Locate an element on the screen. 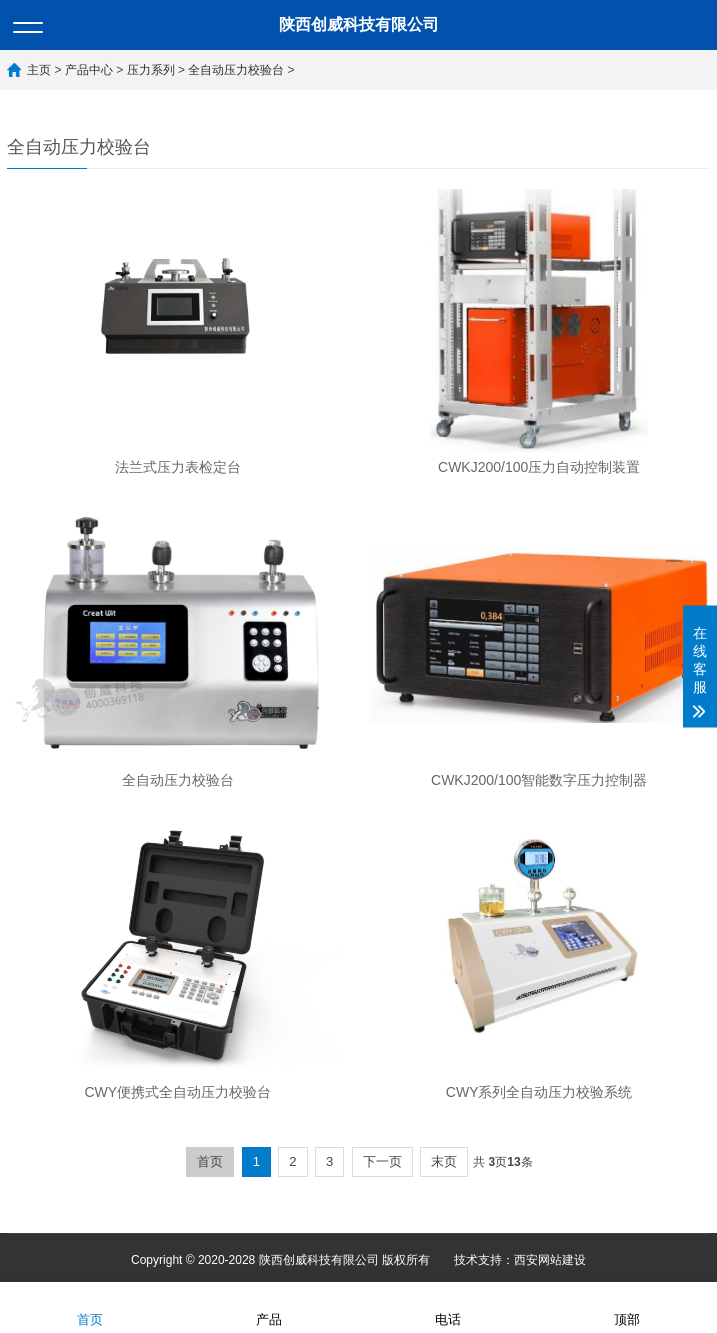 The image size is (717, 1333). 产品 is located at coordinates (269, 1306).